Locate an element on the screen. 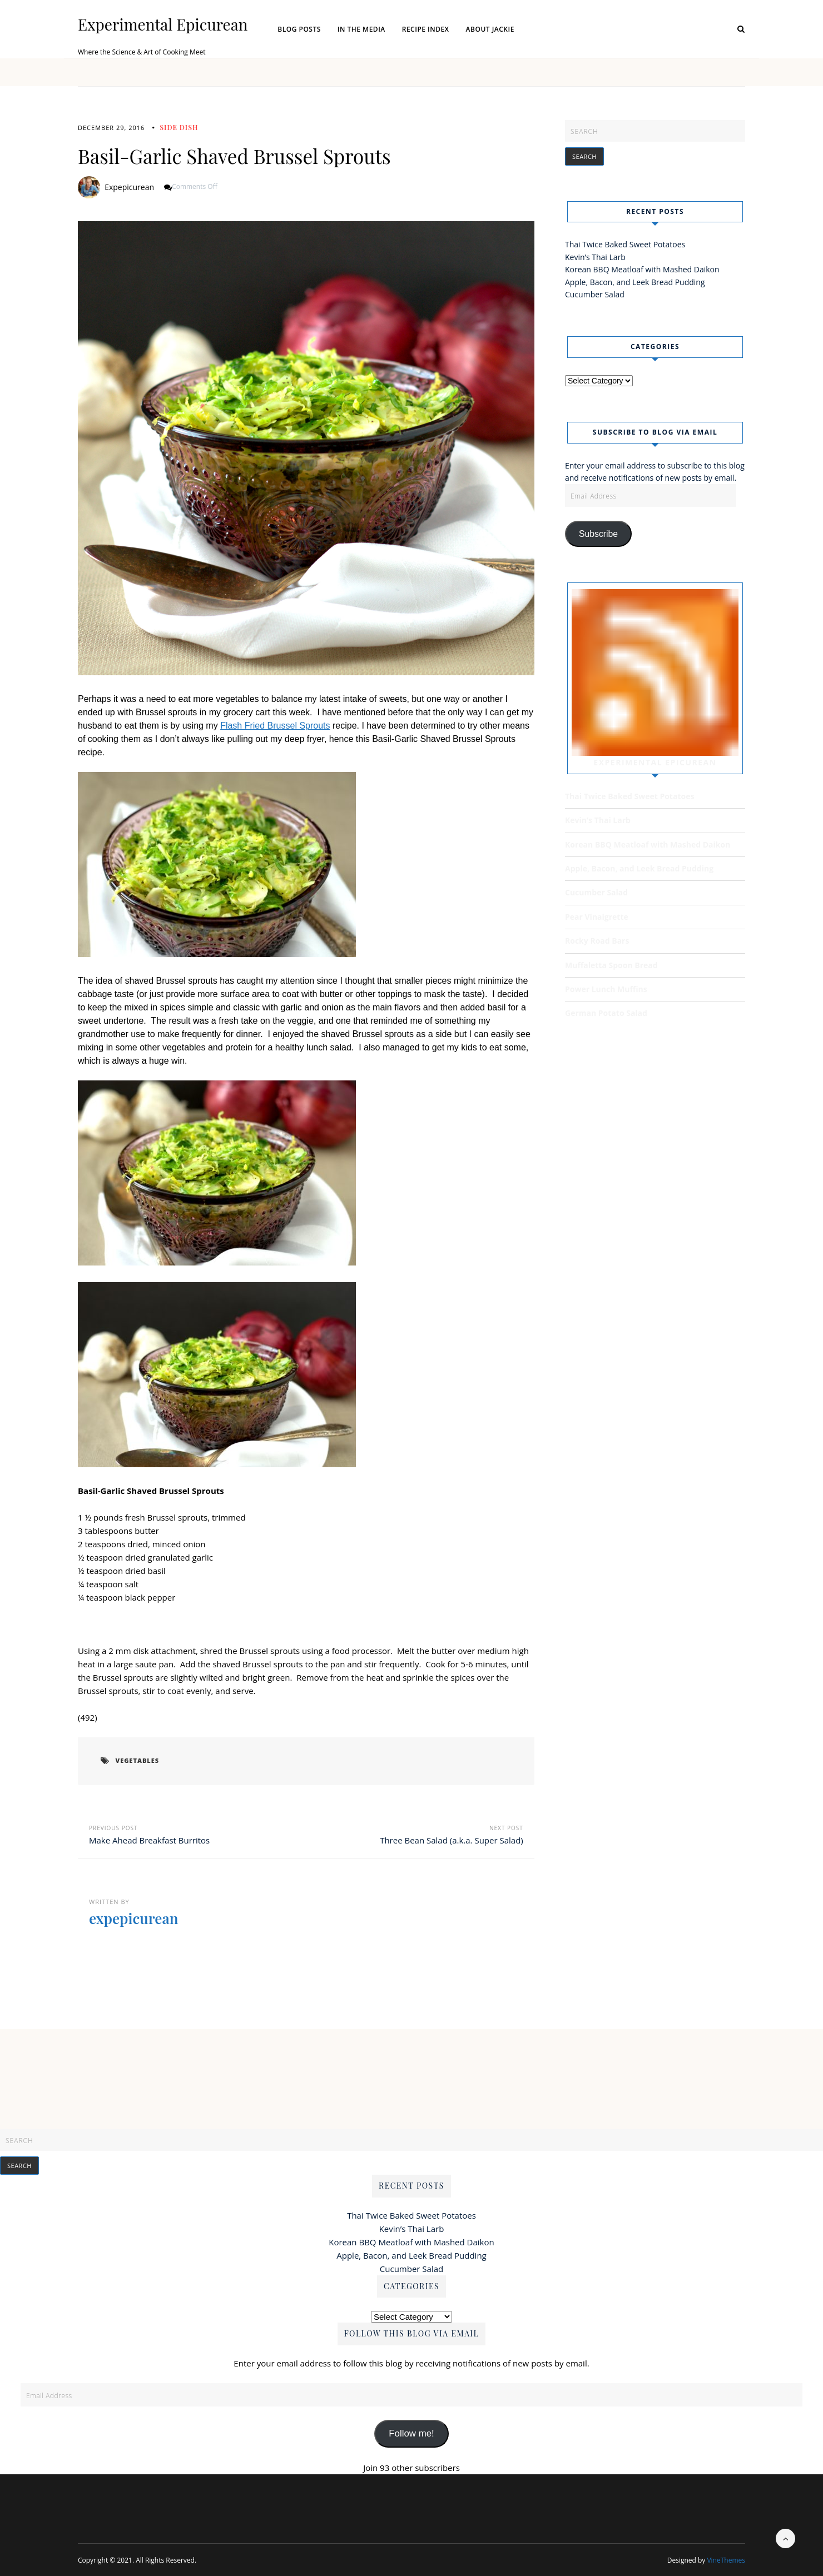 This screenshot has height=2576, width=823. December 29, 2016 is located at coordinates (111, 127).